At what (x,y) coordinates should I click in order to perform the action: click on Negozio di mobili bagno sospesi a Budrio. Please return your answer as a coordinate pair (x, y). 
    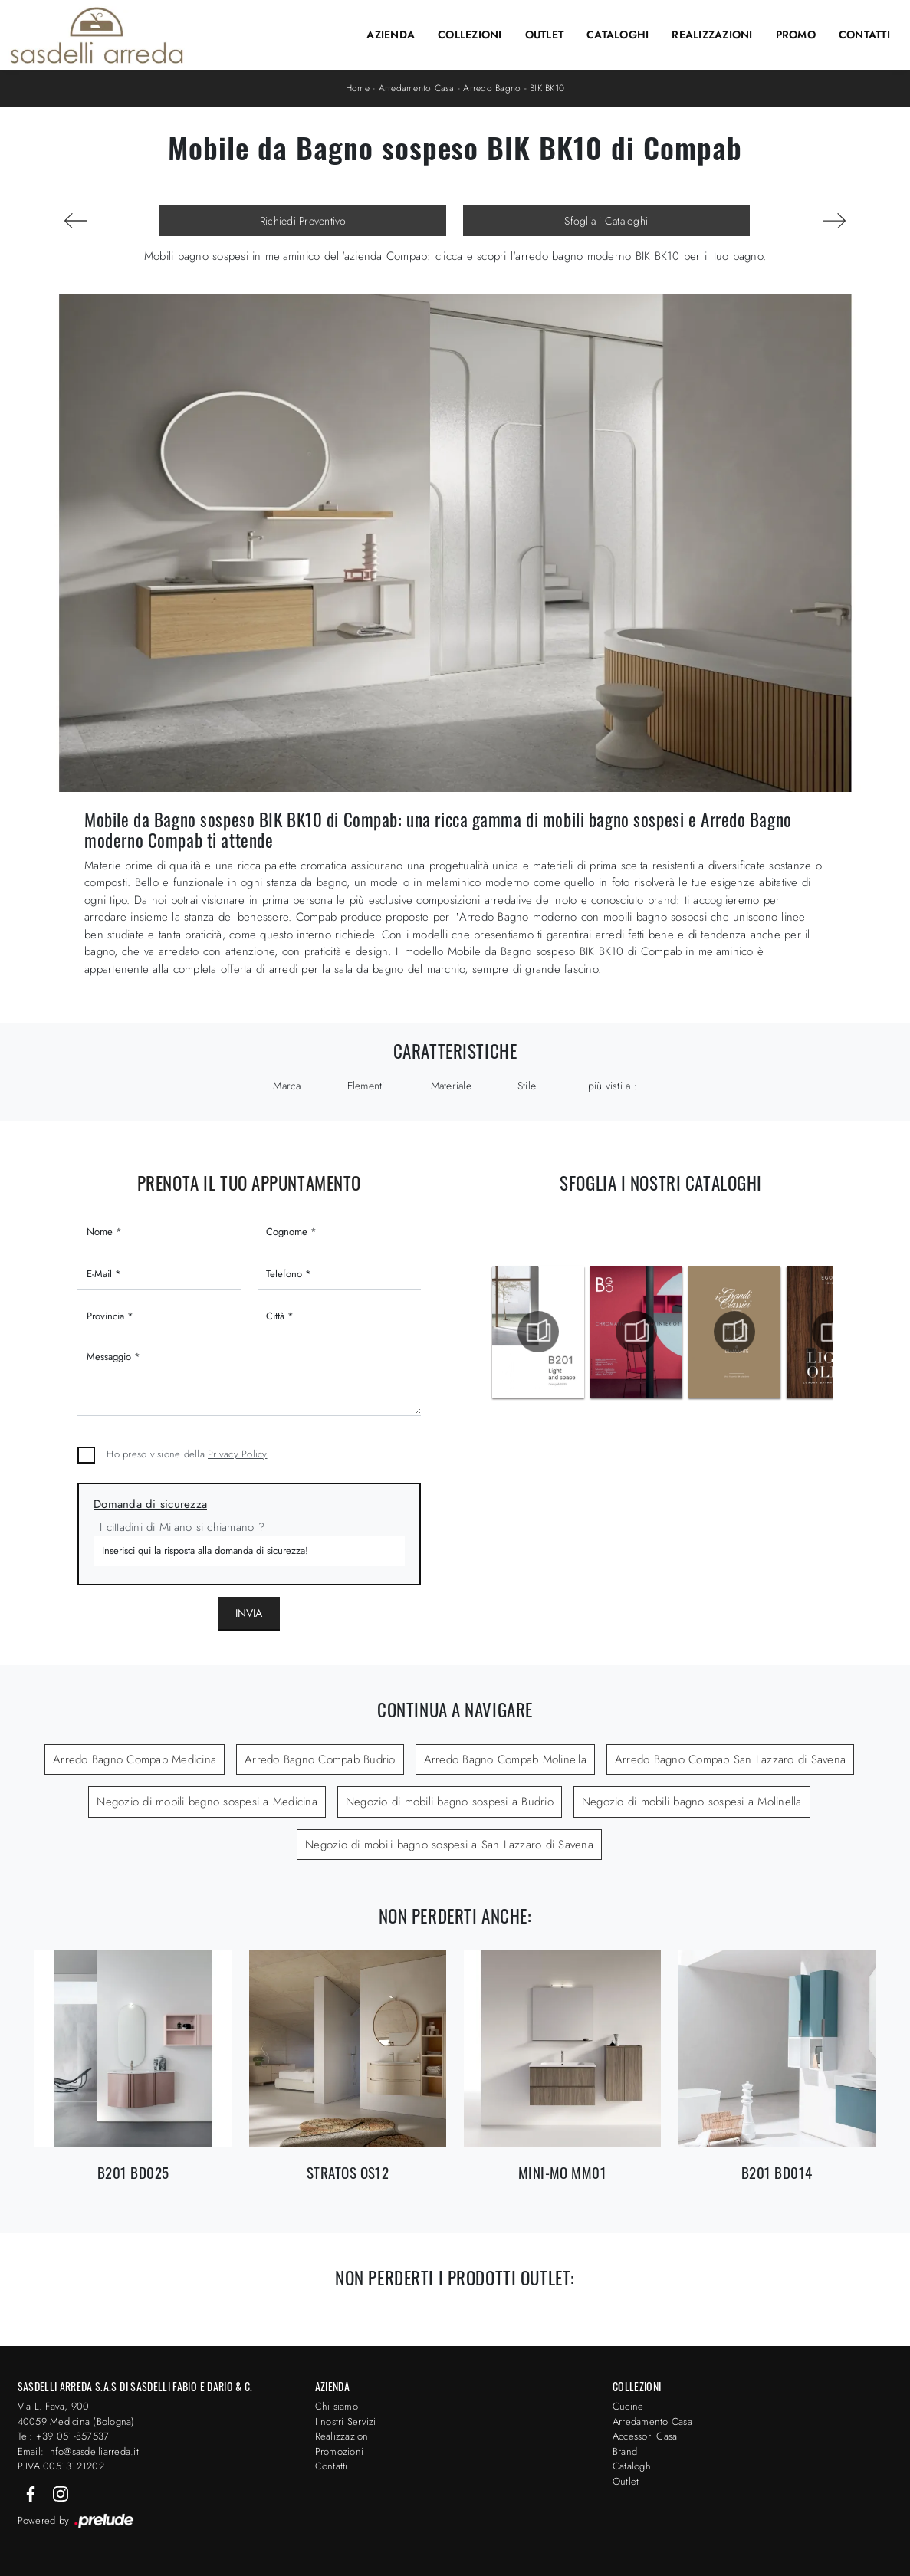
    Looking at the image, I should click on (450, 1801).